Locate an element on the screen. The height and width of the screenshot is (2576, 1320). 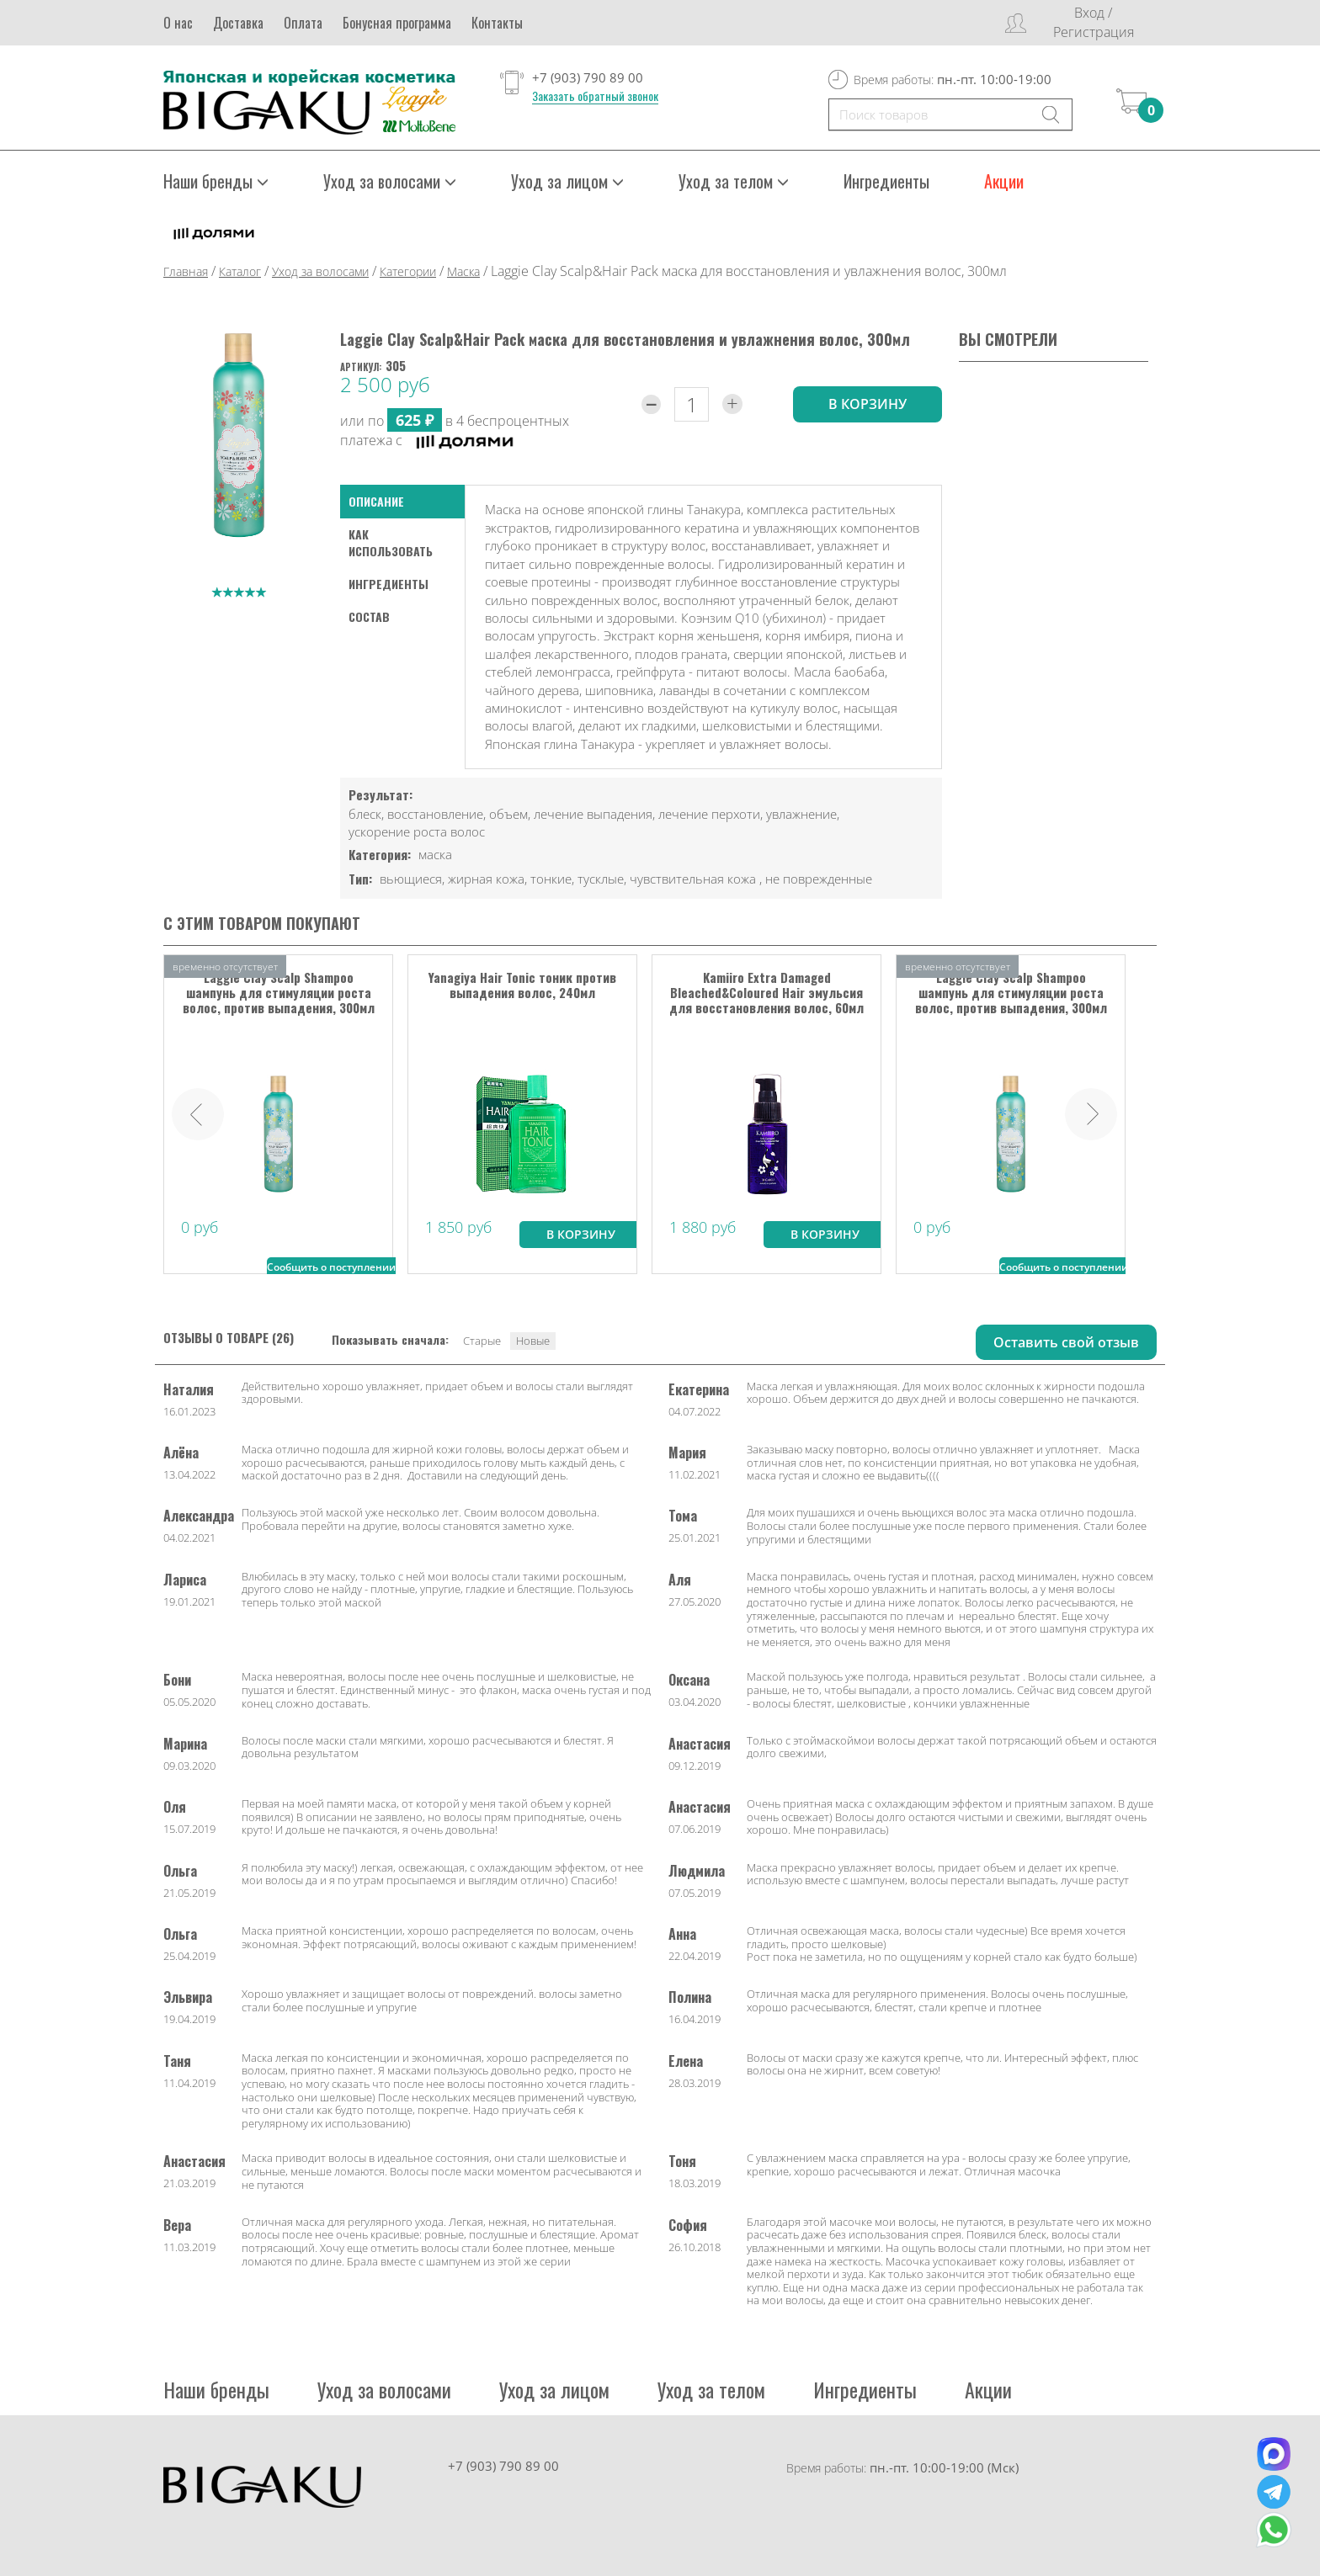
Оплата is located at coordinates (303, 23).